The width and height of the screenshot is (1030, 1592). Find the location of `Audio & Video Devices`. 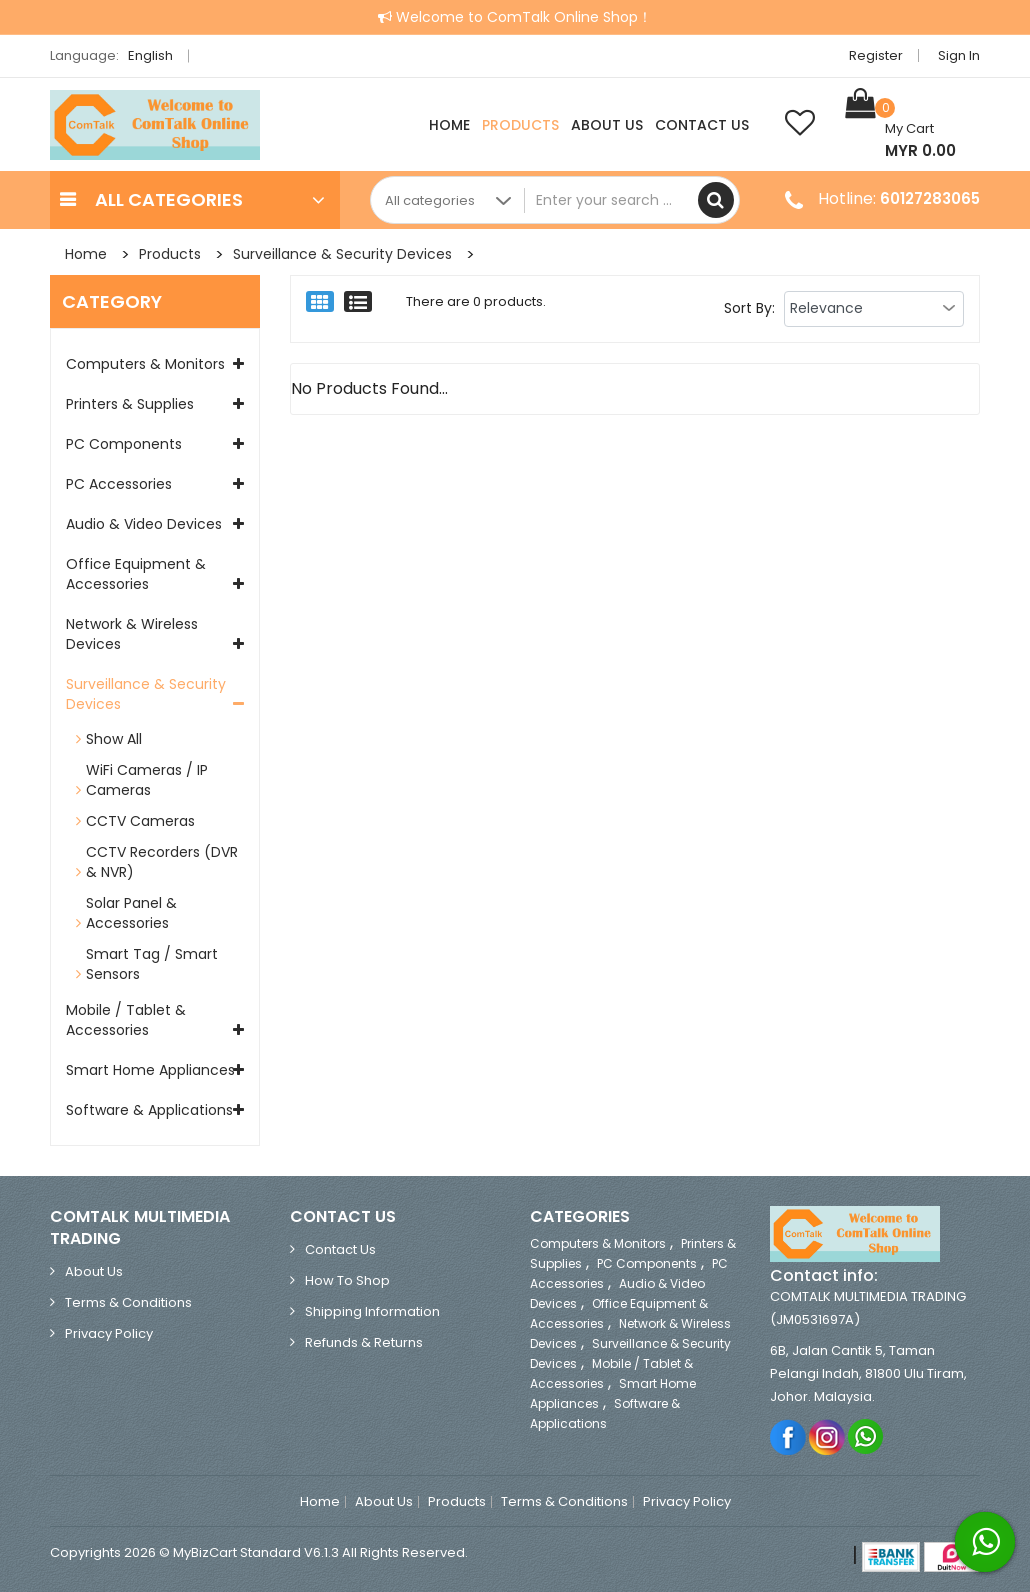

Audio & Video Devices is located at coordinates (144, 524).